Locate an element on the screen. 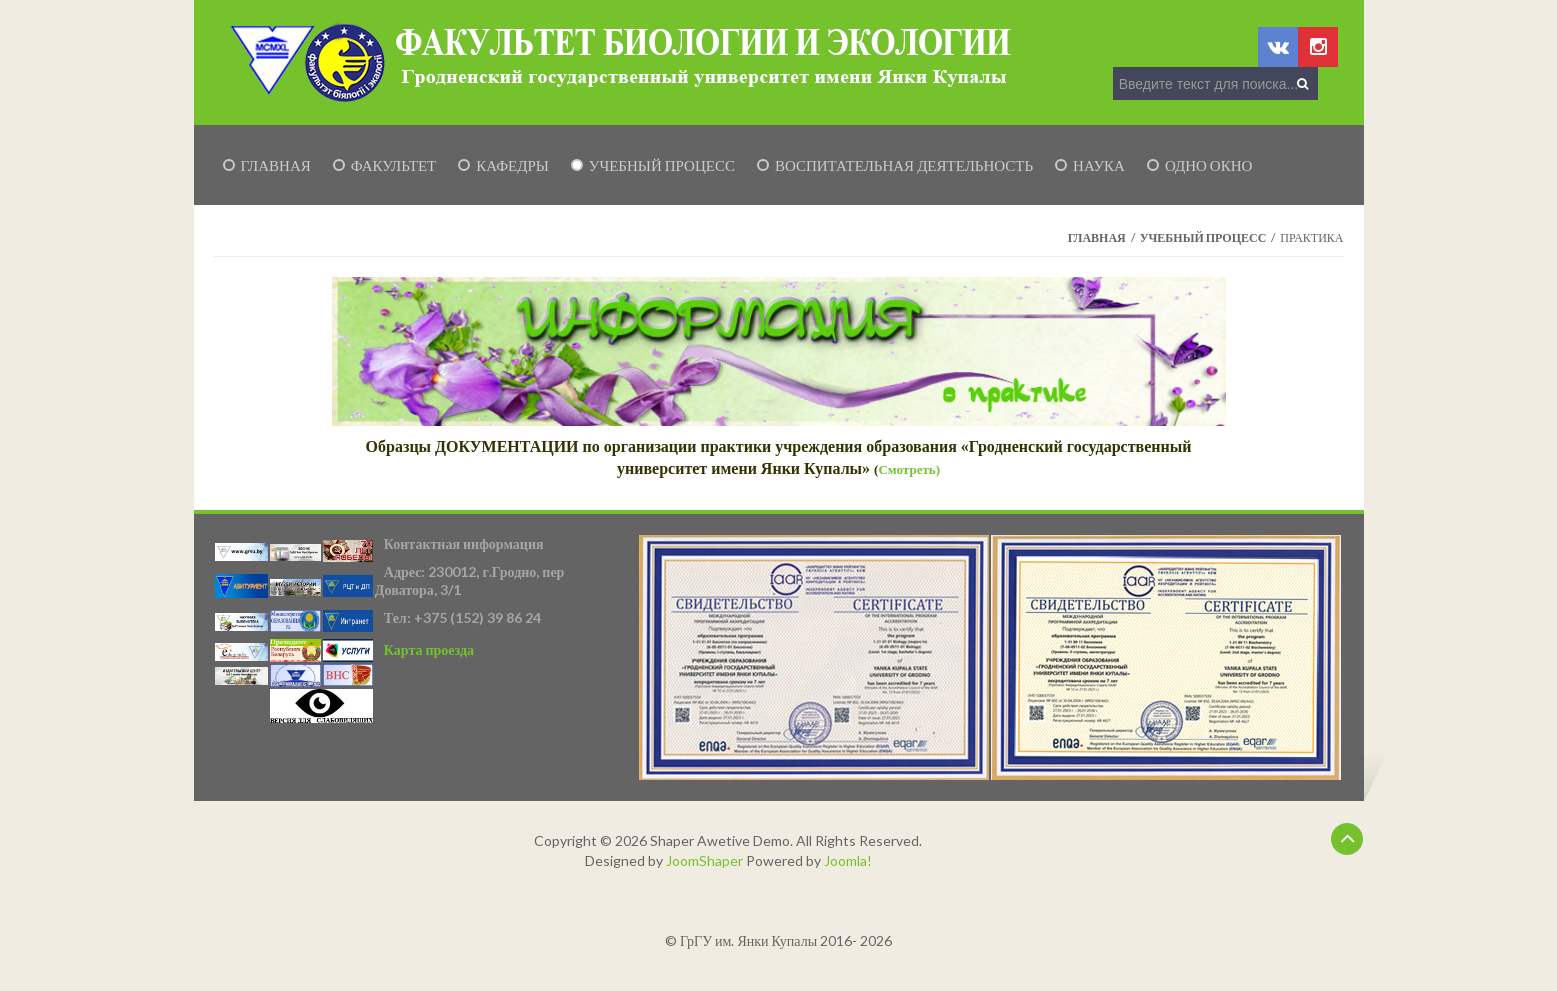 This screenshot has height=991, width=1557. Учебный процесс is located at coordinates (1203, 237).